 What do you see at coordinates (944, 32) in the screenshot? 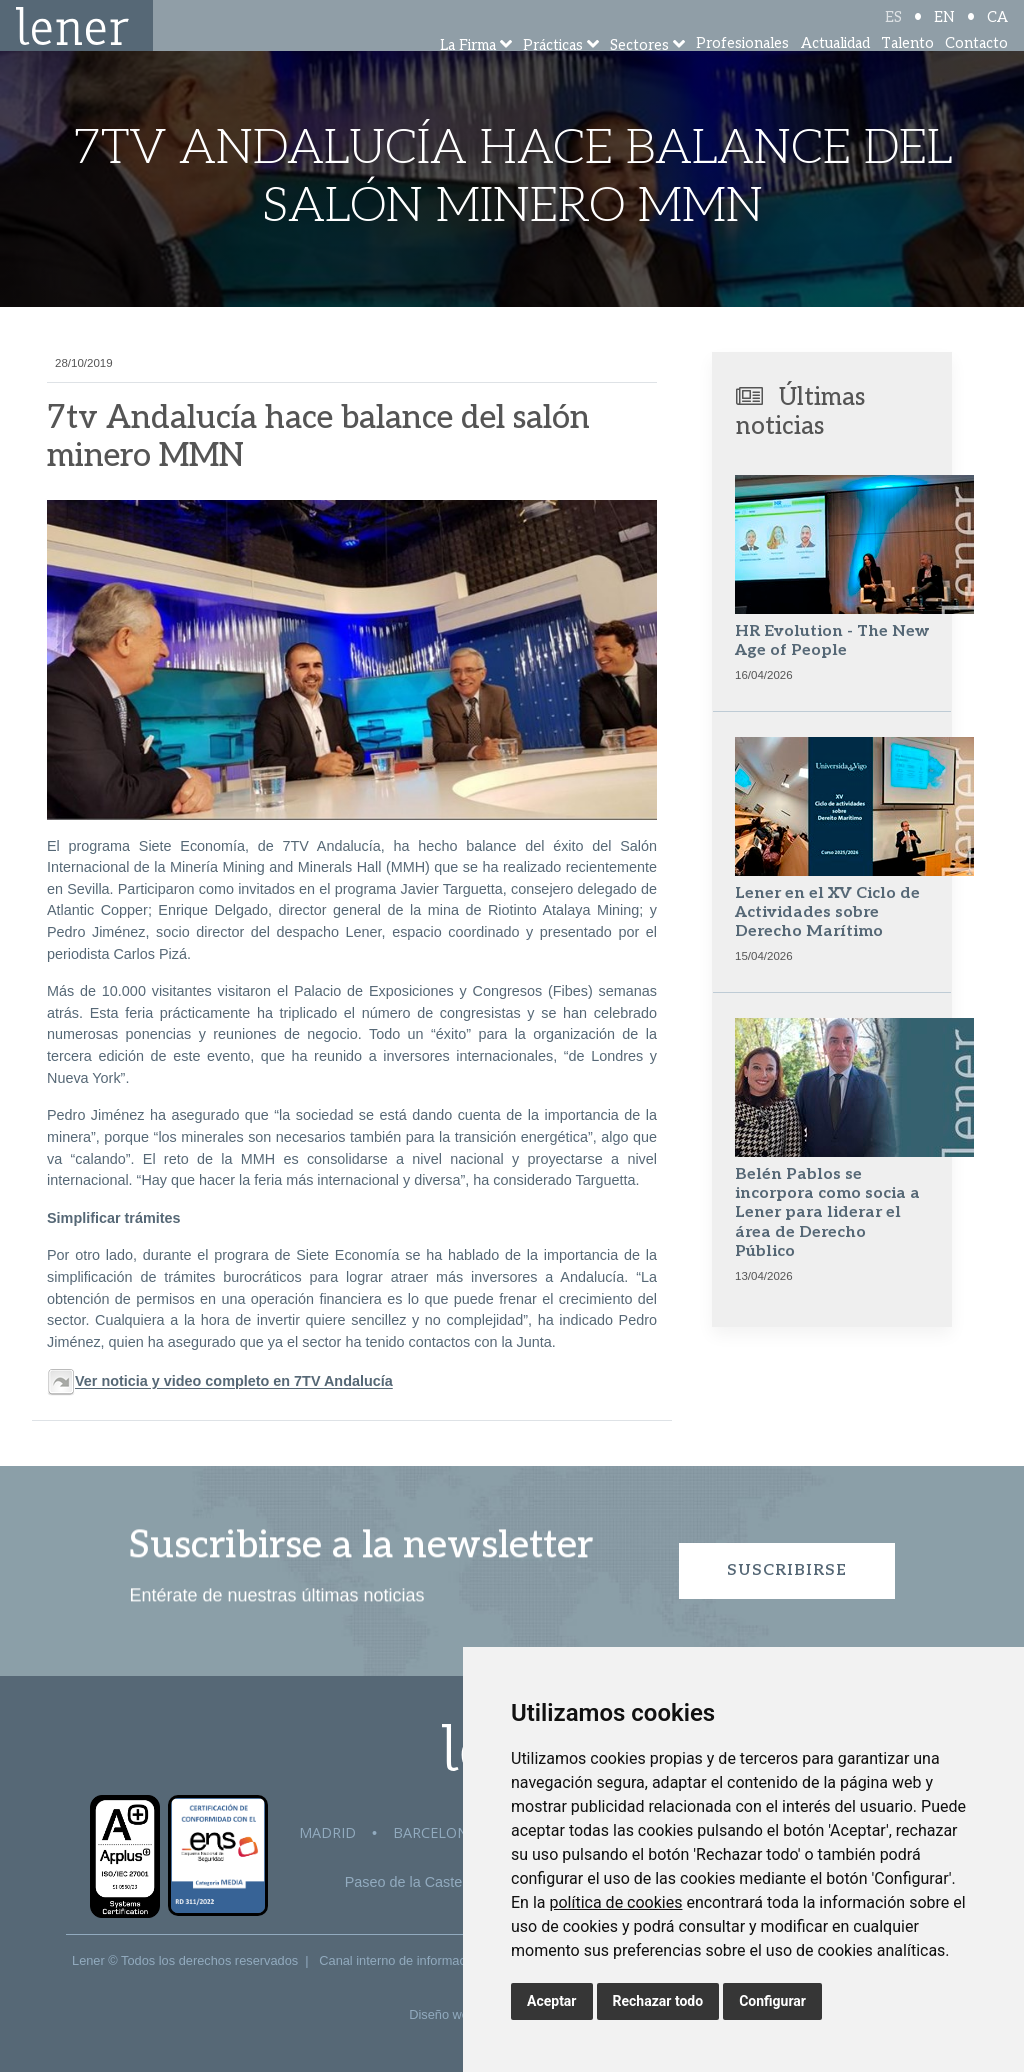
I see `EN` at bounding box center [944, 32].